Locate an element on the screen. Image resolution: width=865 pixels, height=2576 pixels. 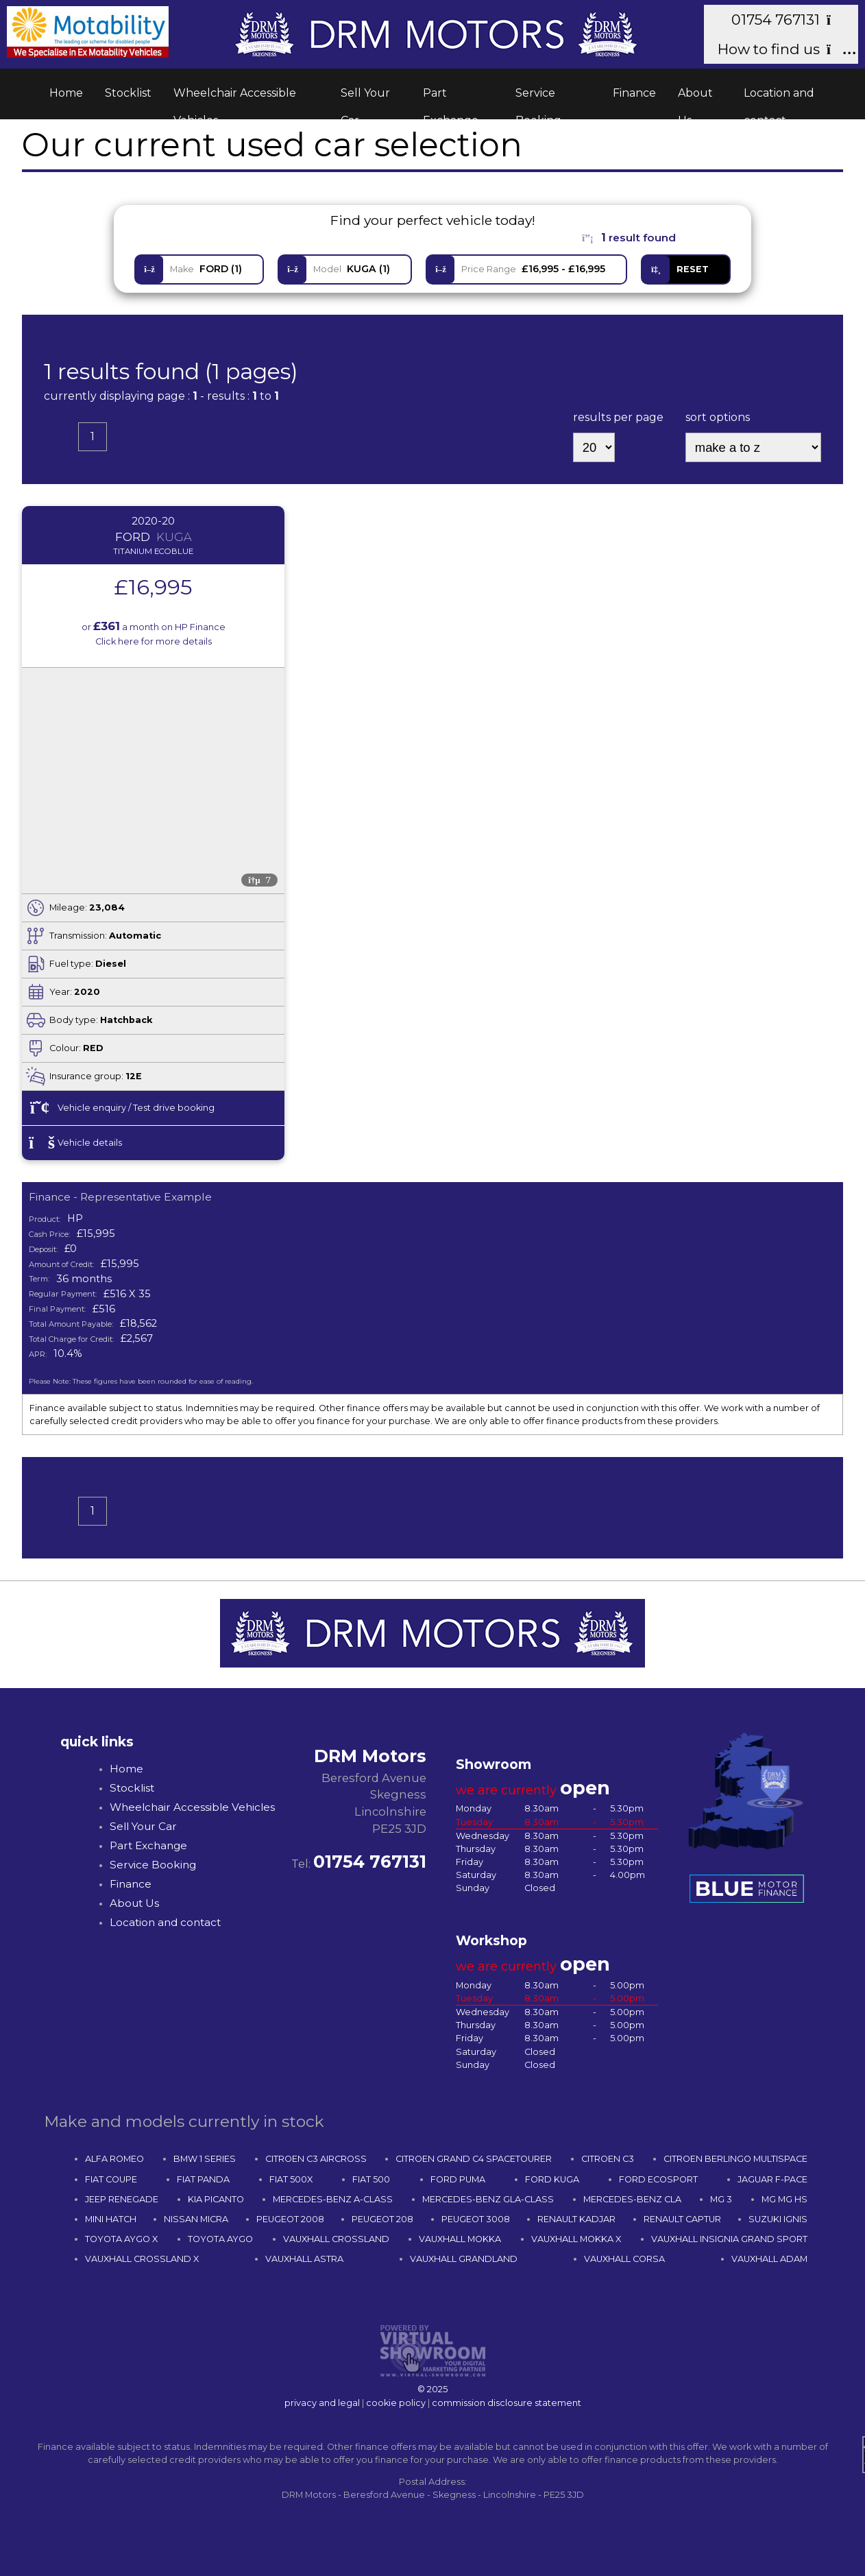
privacy and legal is located at coordinates (322, 2403).